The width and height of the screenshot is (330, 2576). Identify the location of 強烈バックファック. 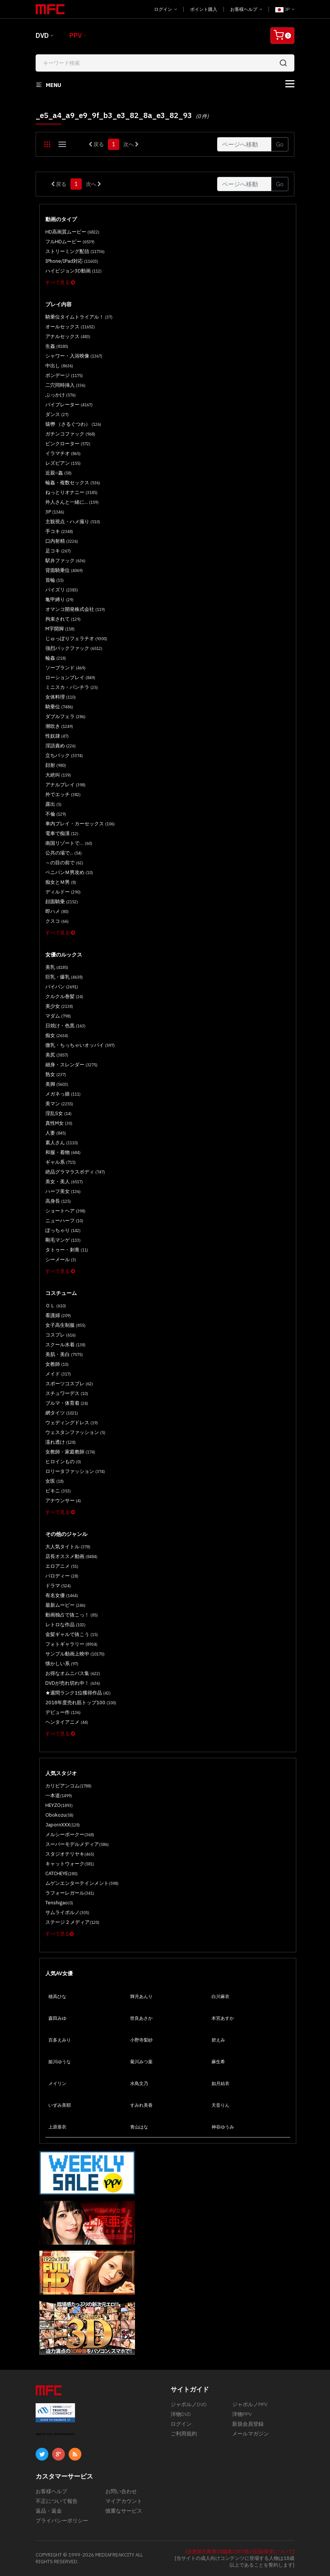
(73, 648).